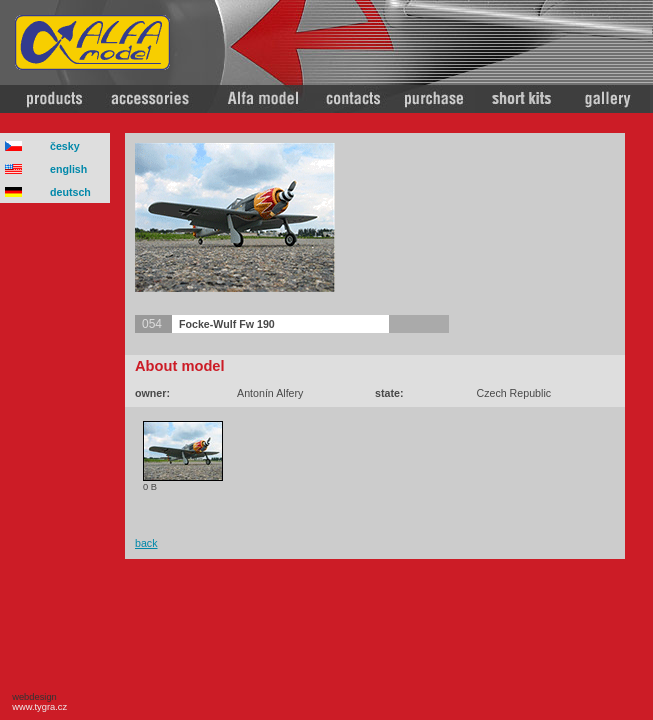  Describe the element at coordinates (146, 543) in the screenshot. I see `back` at that location.